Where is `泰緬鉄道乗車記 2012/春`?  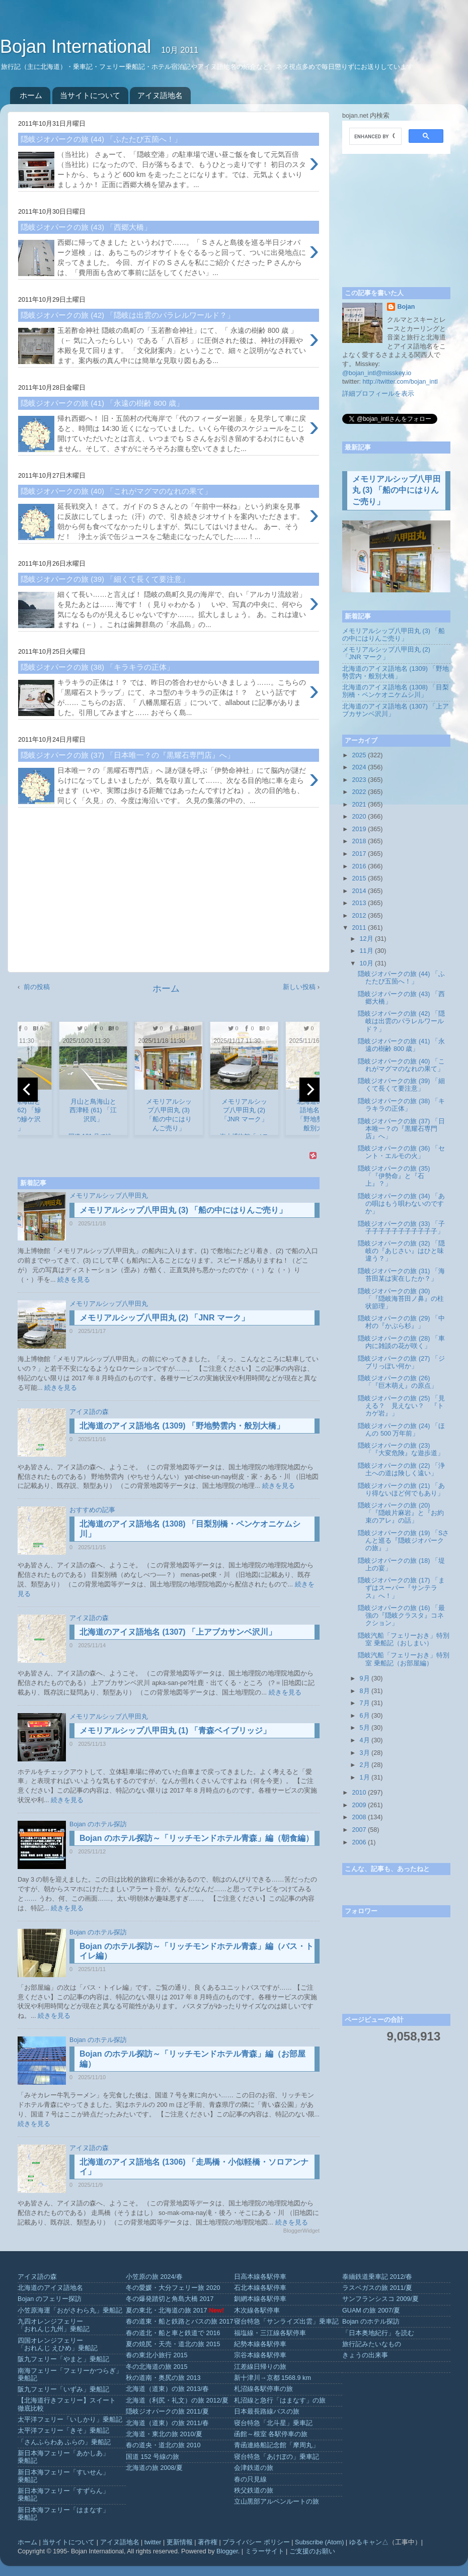
泰緬鉄道乗車記 2012/春 is located at coordinates (377, 2276).